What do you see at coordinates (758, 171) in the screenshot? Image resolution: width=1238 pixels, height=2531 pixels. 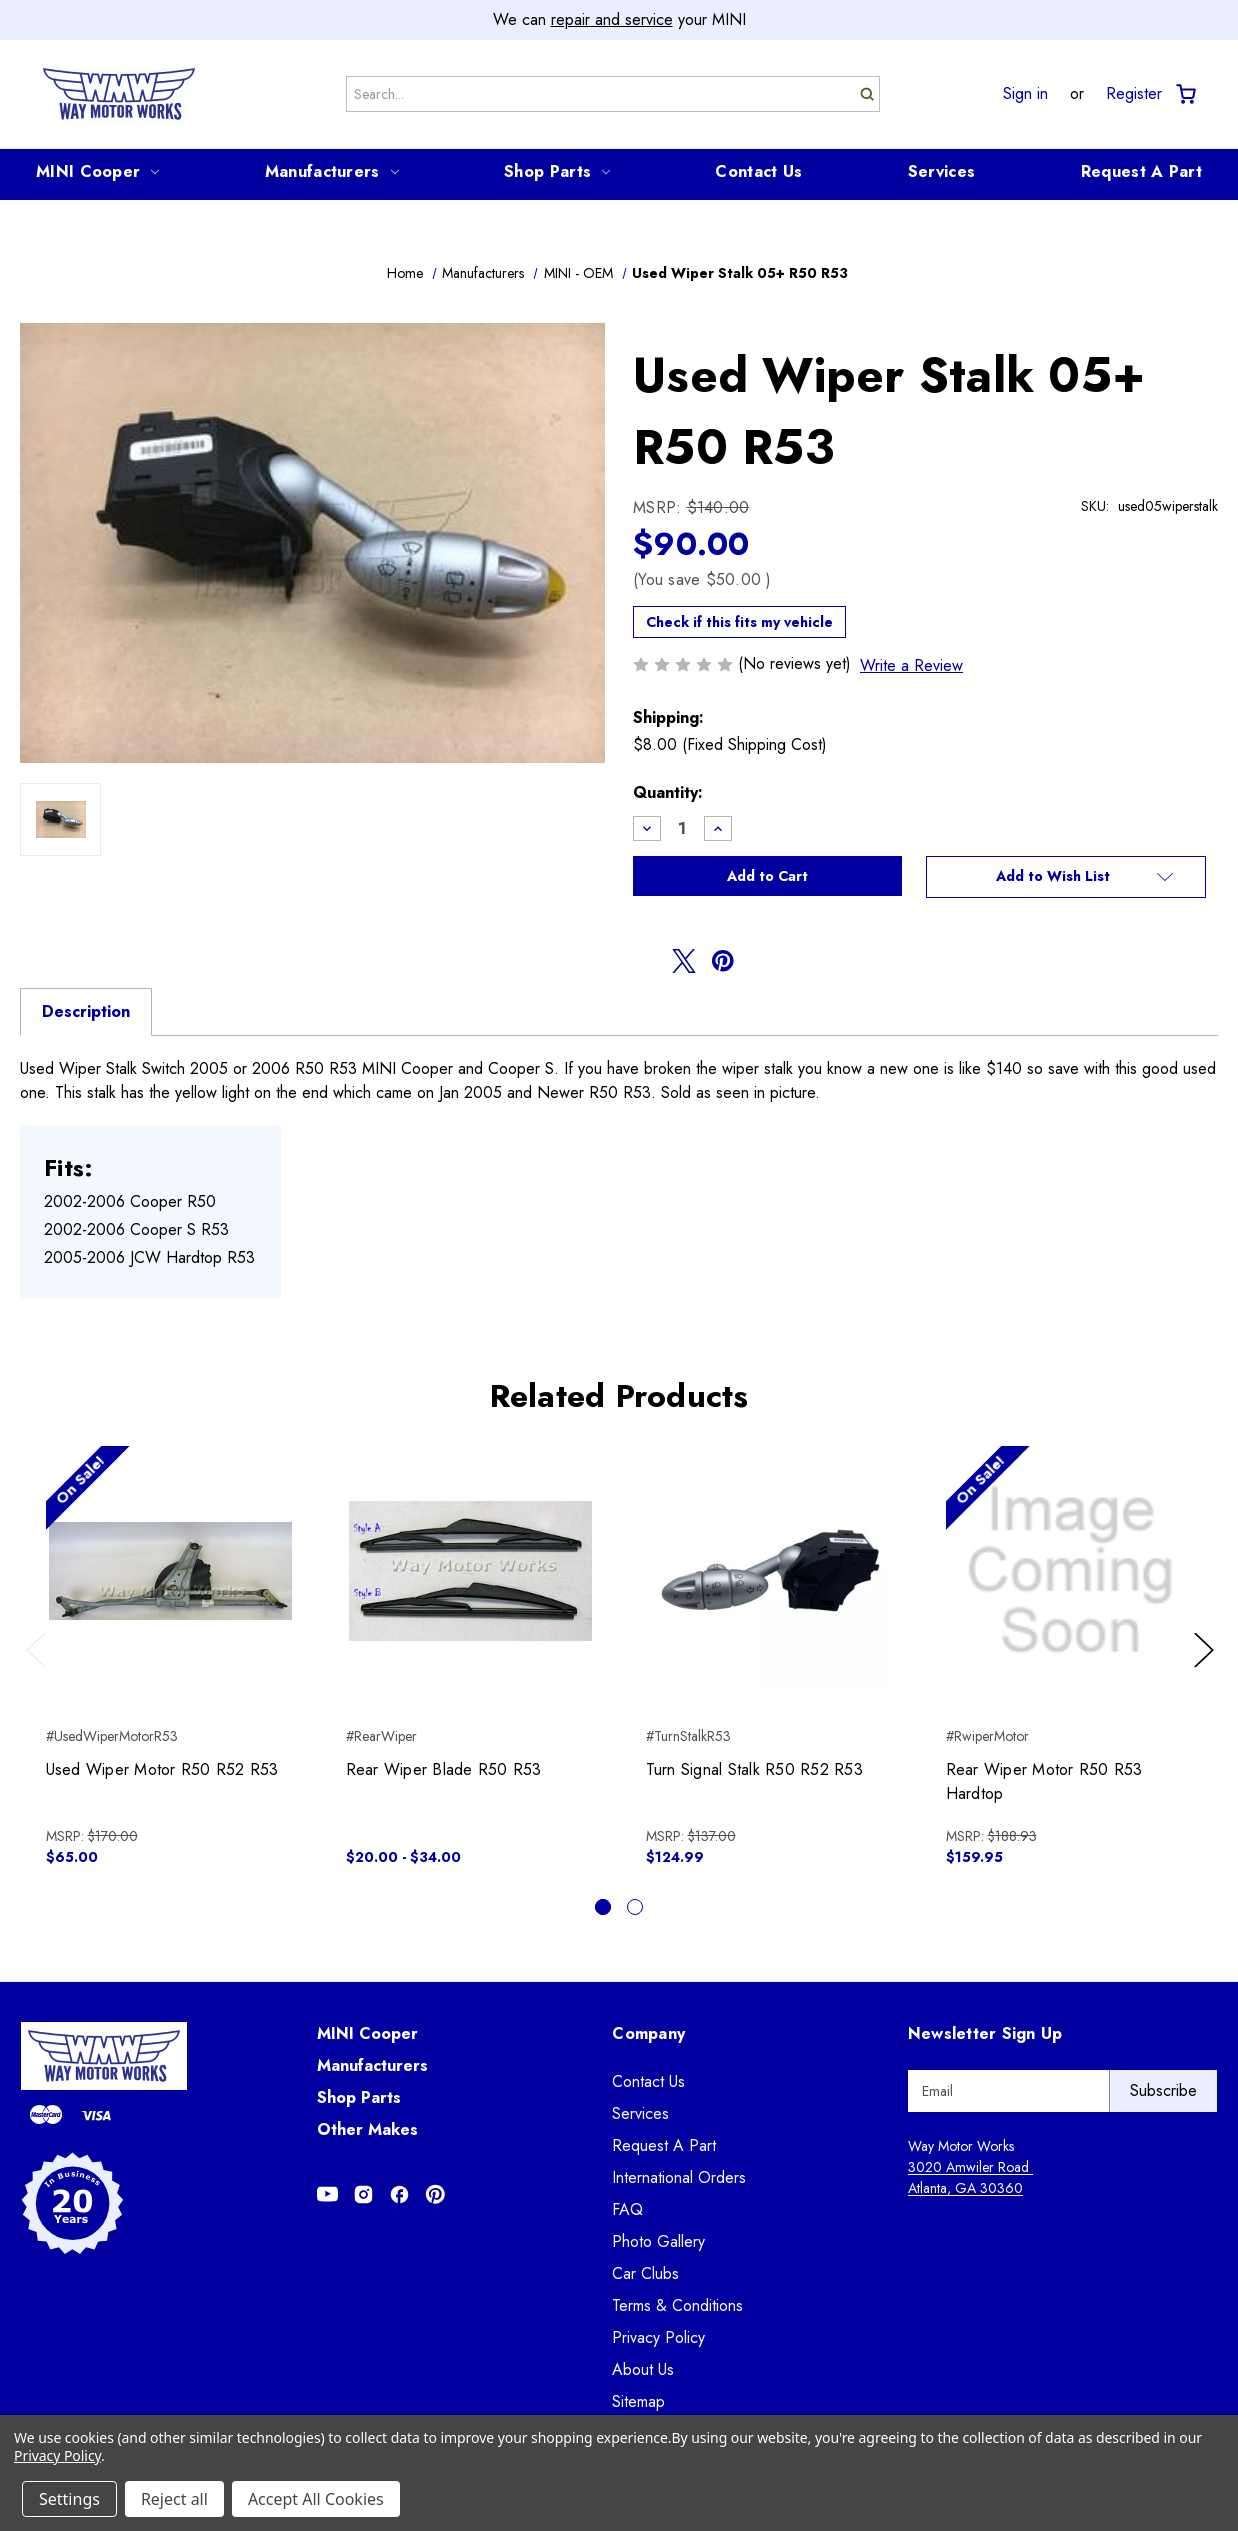 I see `Contact Us` at bounding box center [758, 171].